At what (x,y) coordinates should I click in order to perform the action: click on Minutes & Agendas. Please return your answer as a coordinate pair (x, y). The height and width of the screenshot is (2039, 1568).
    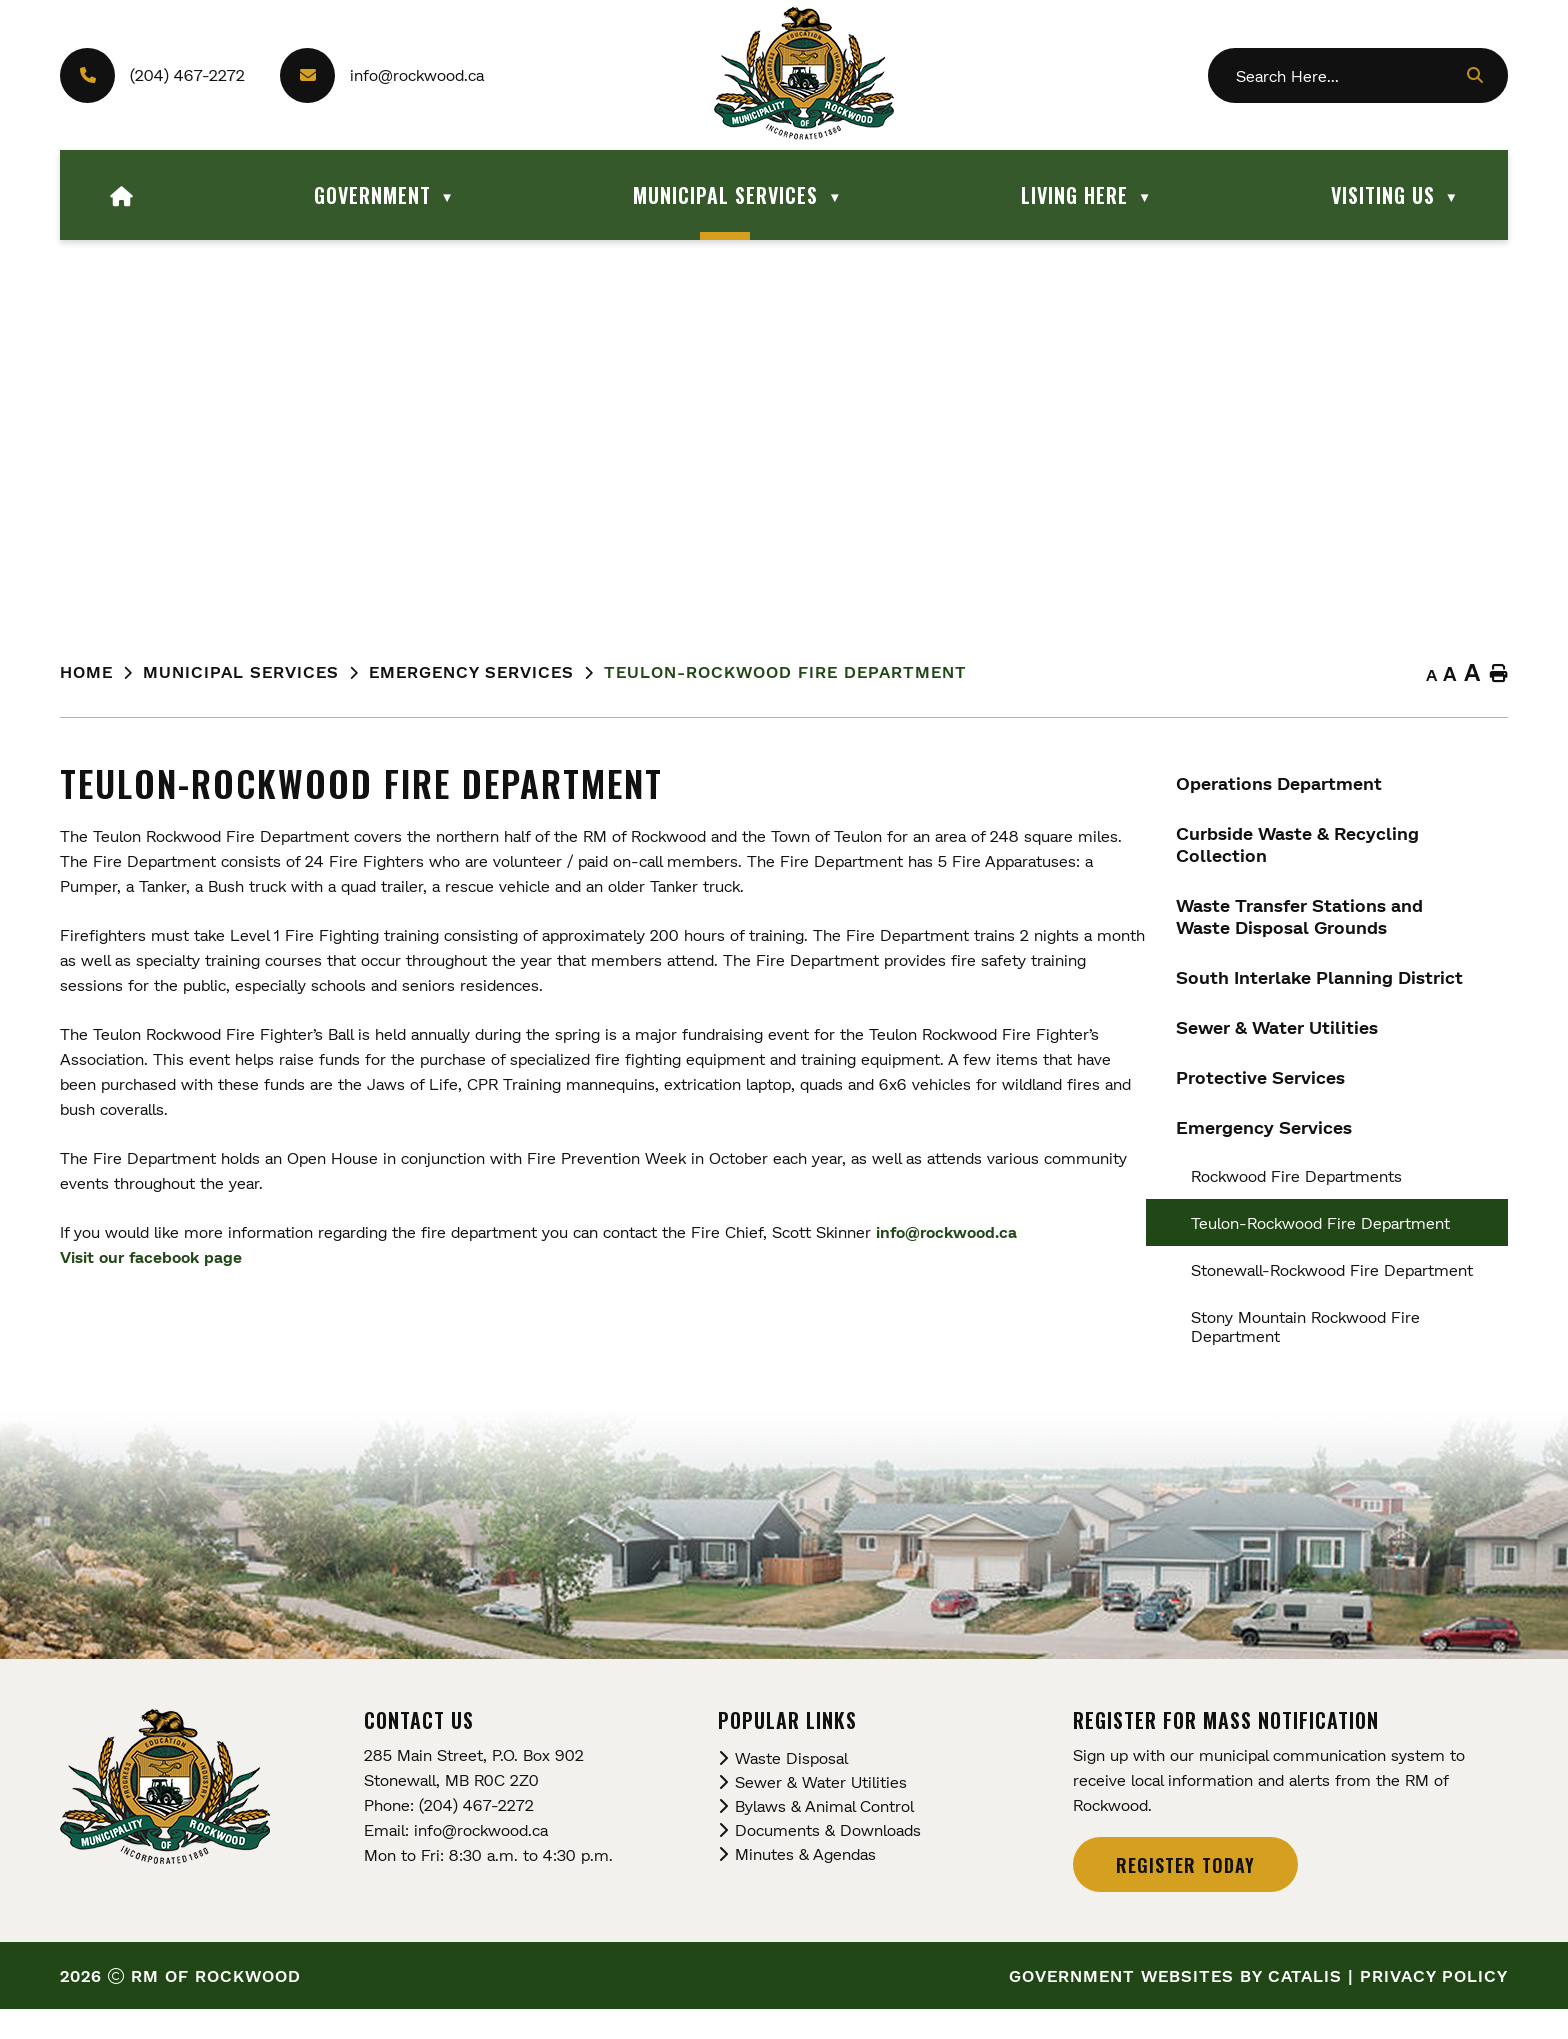
    Looking at the image, I should click on (805, 1883).